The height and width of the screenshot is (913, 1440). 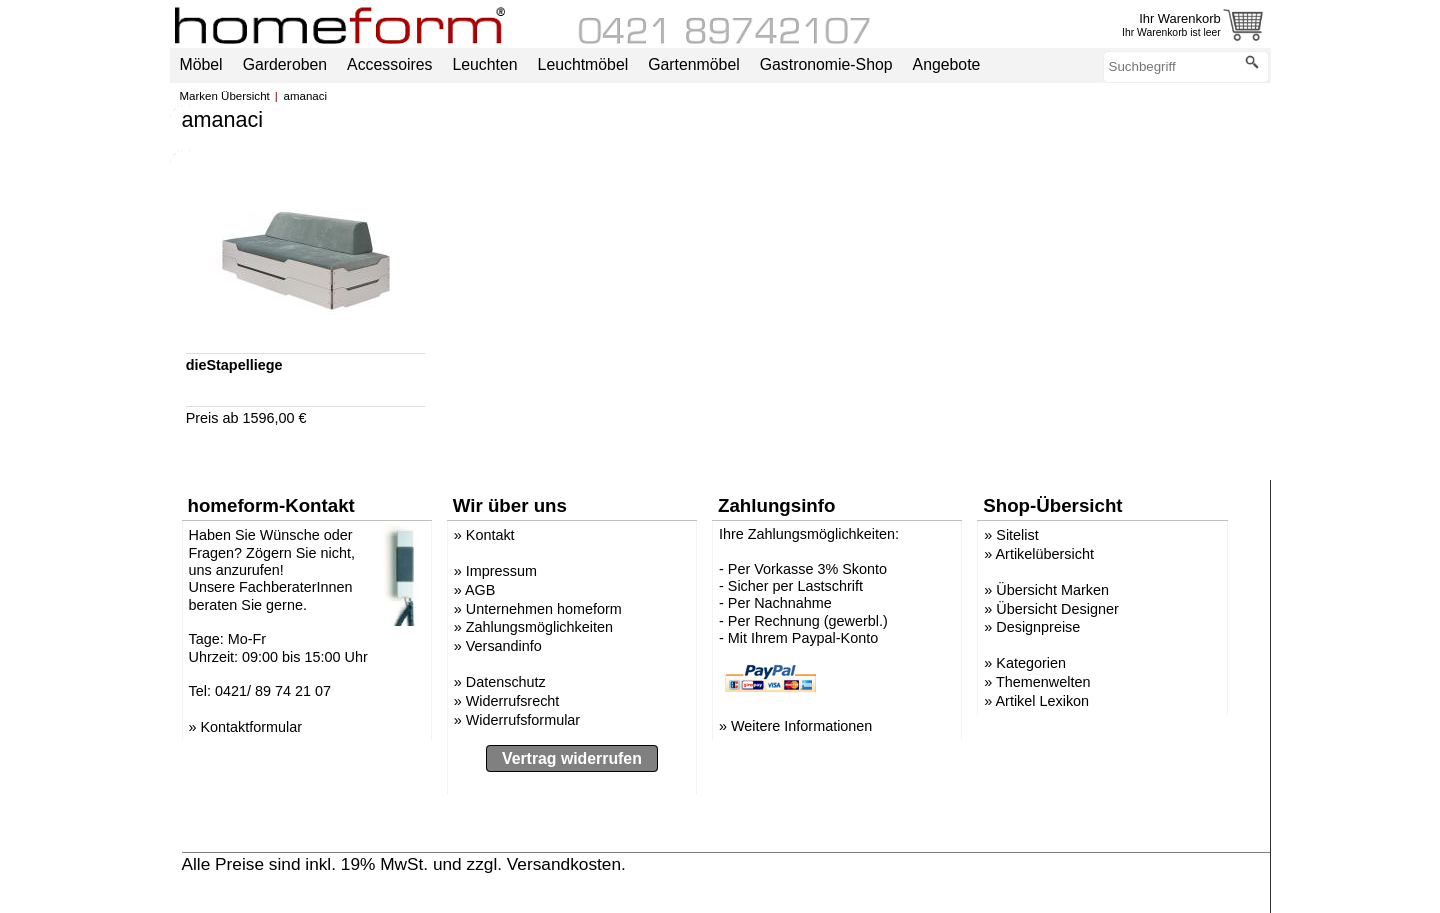 I want to click on Angebote, so click(x=947, y=64).